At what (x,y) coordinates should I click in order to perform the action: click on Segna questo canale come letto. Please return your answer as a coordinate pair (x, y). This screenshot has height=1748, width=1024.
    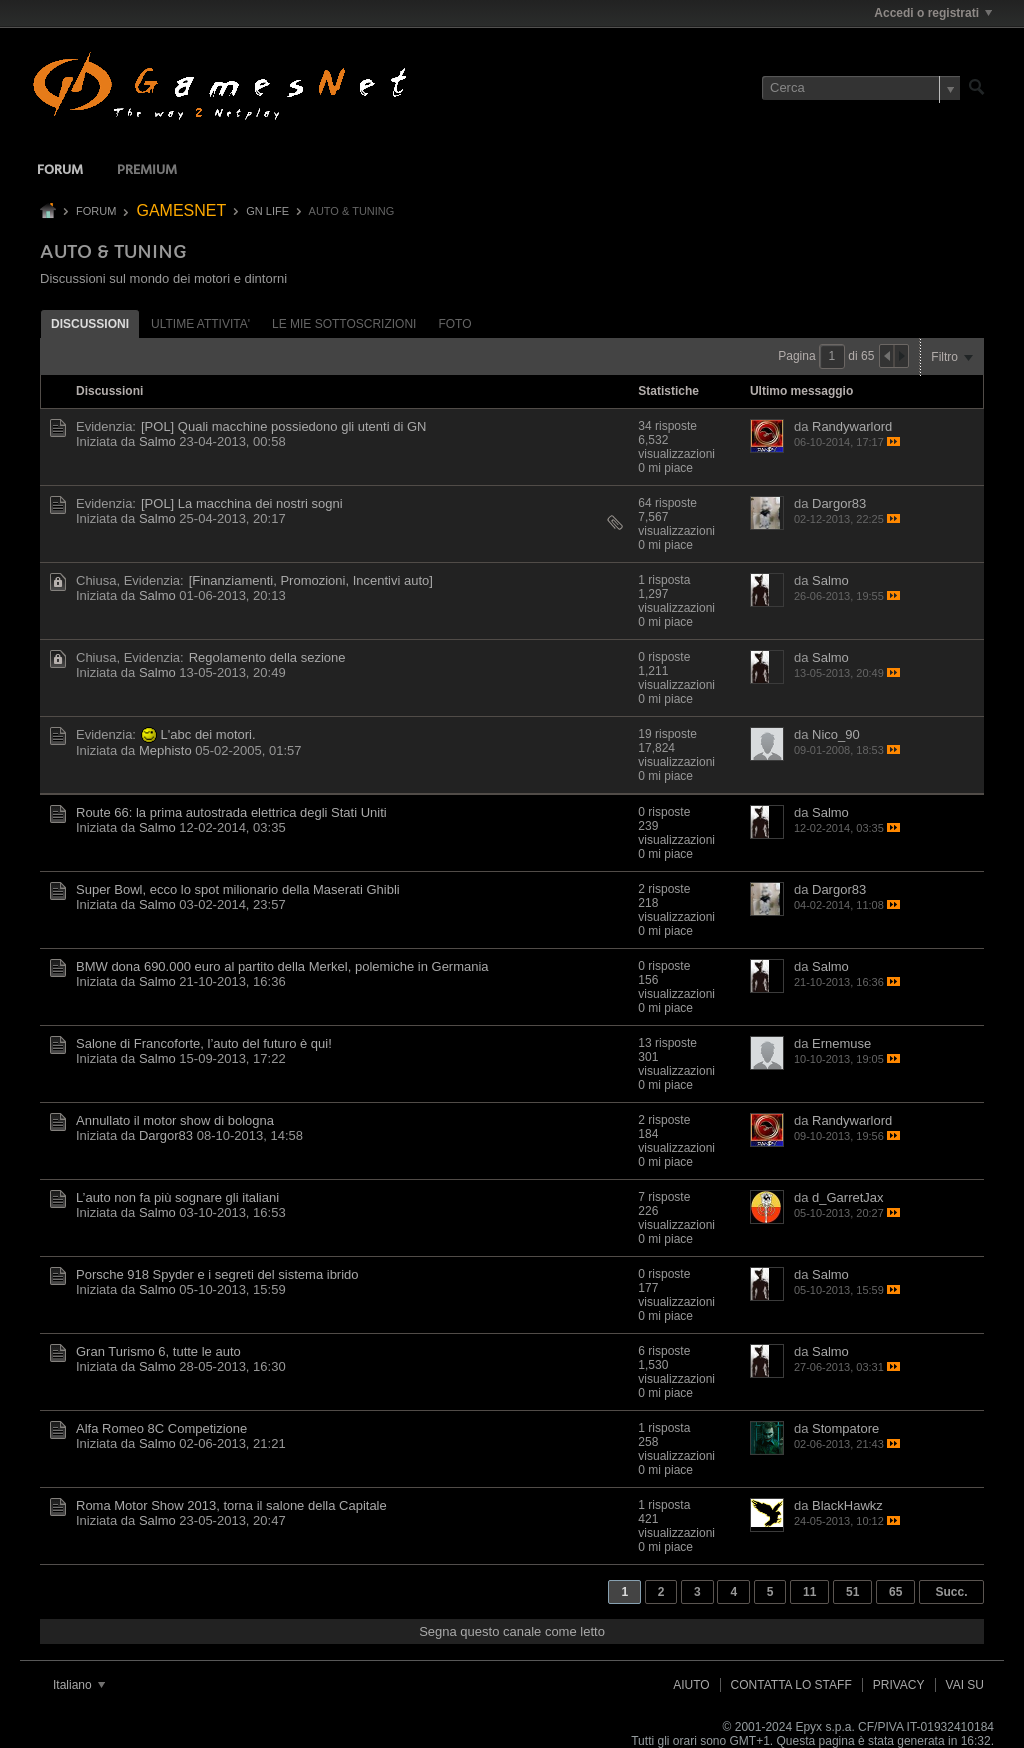
    Looking at the image, I should click on (512, 1631).